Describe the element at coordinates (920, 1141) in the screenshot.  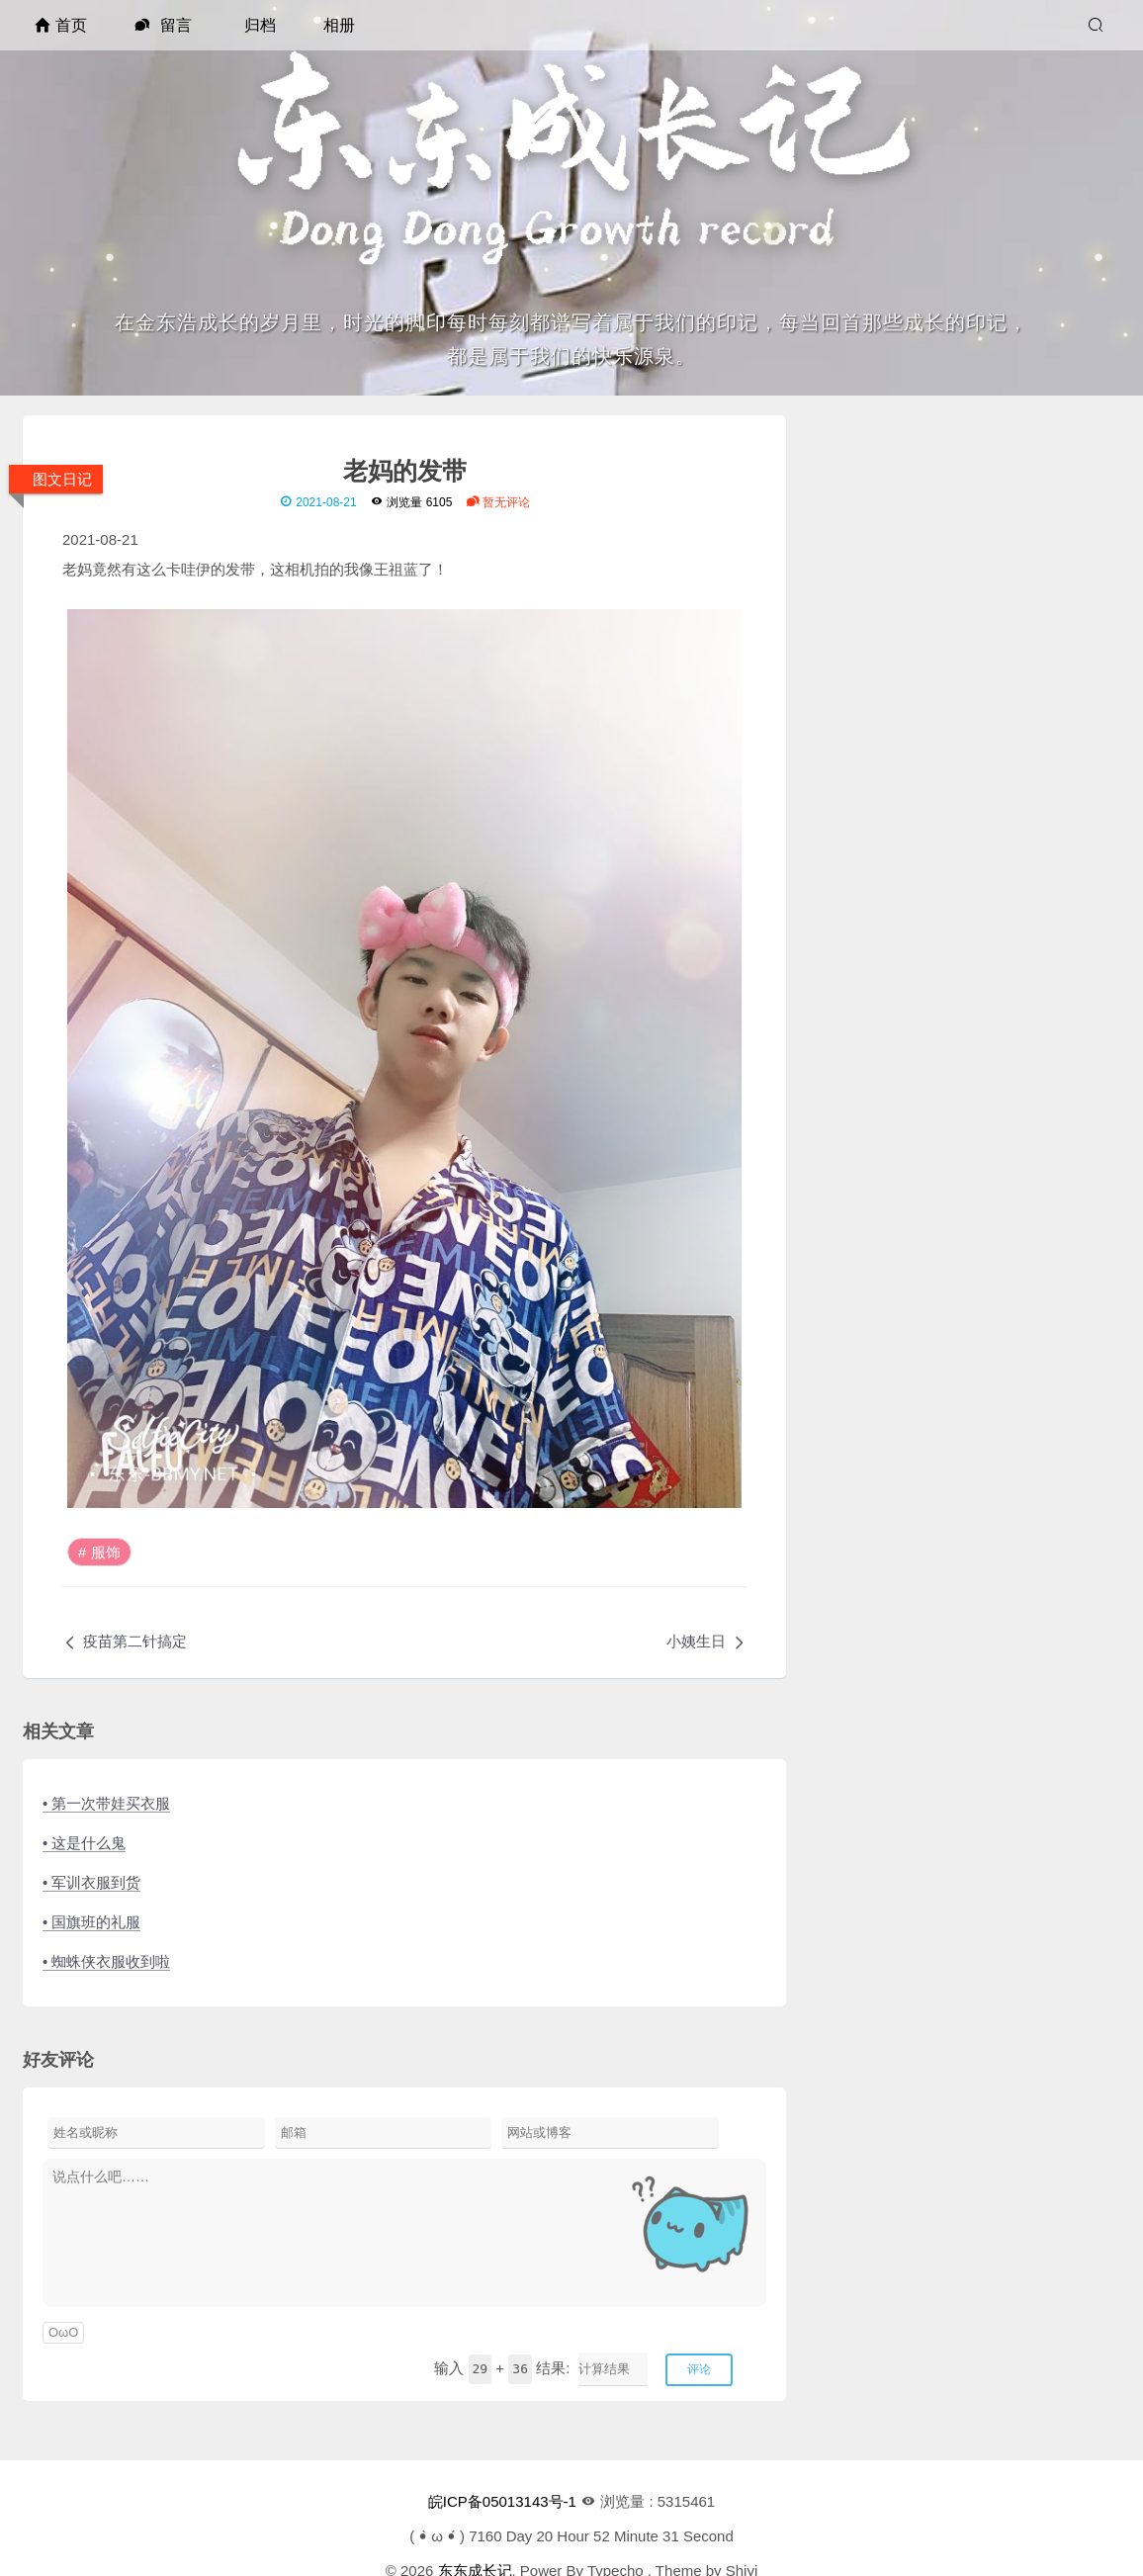
I see `艺术节活动训练` at that location.